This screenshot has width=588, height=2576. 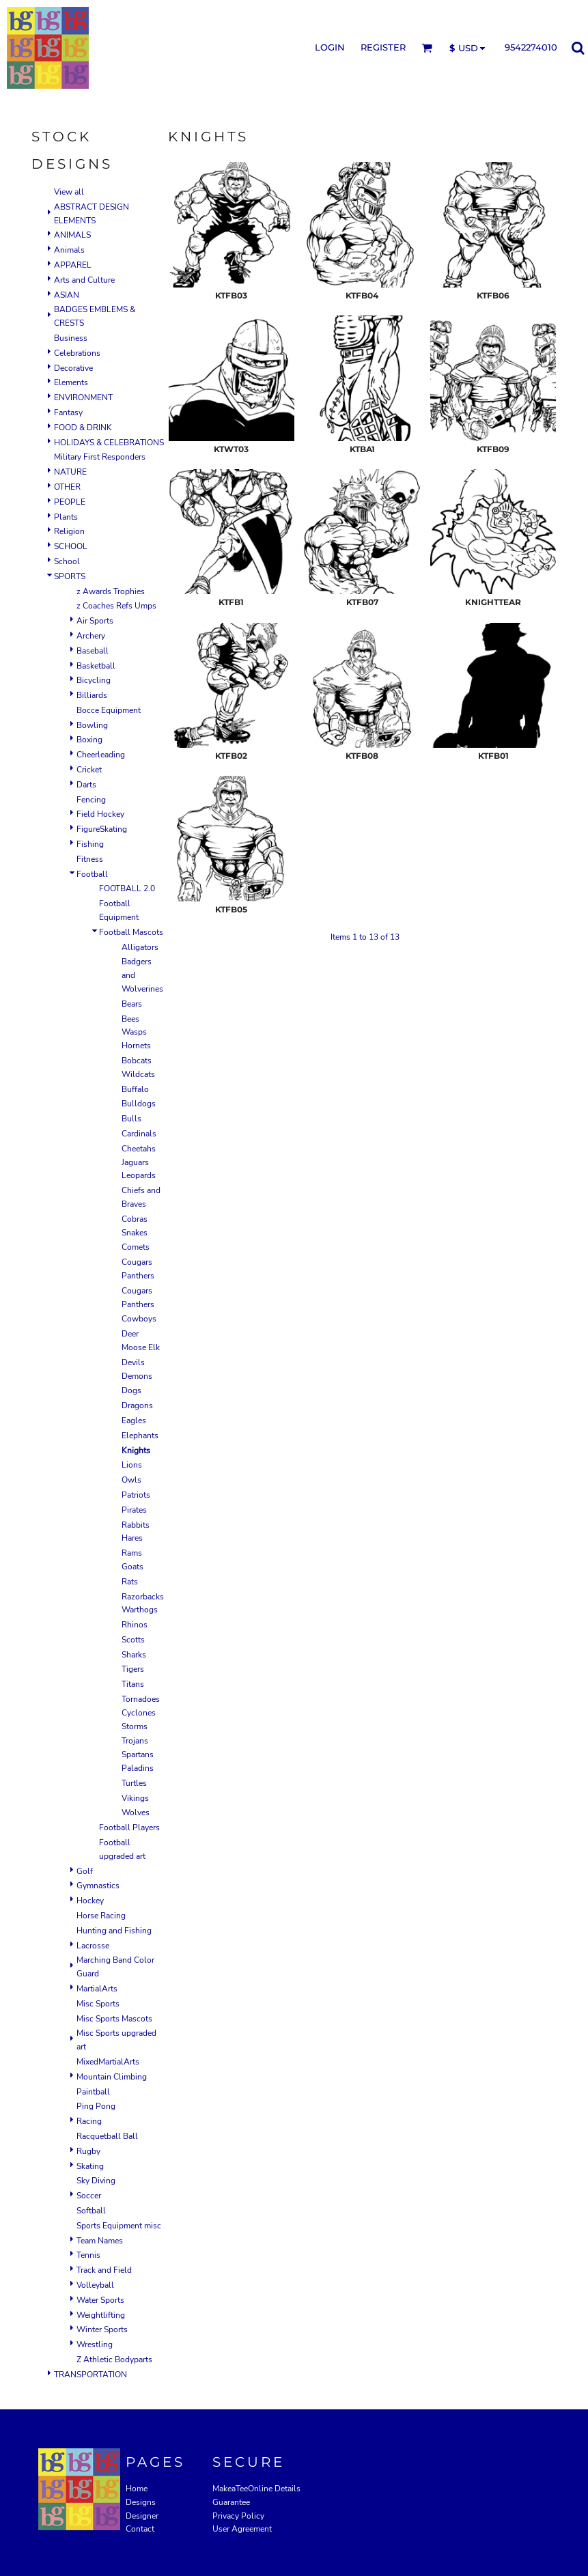 I want to click on Fishing, so click(x=90, y=844).